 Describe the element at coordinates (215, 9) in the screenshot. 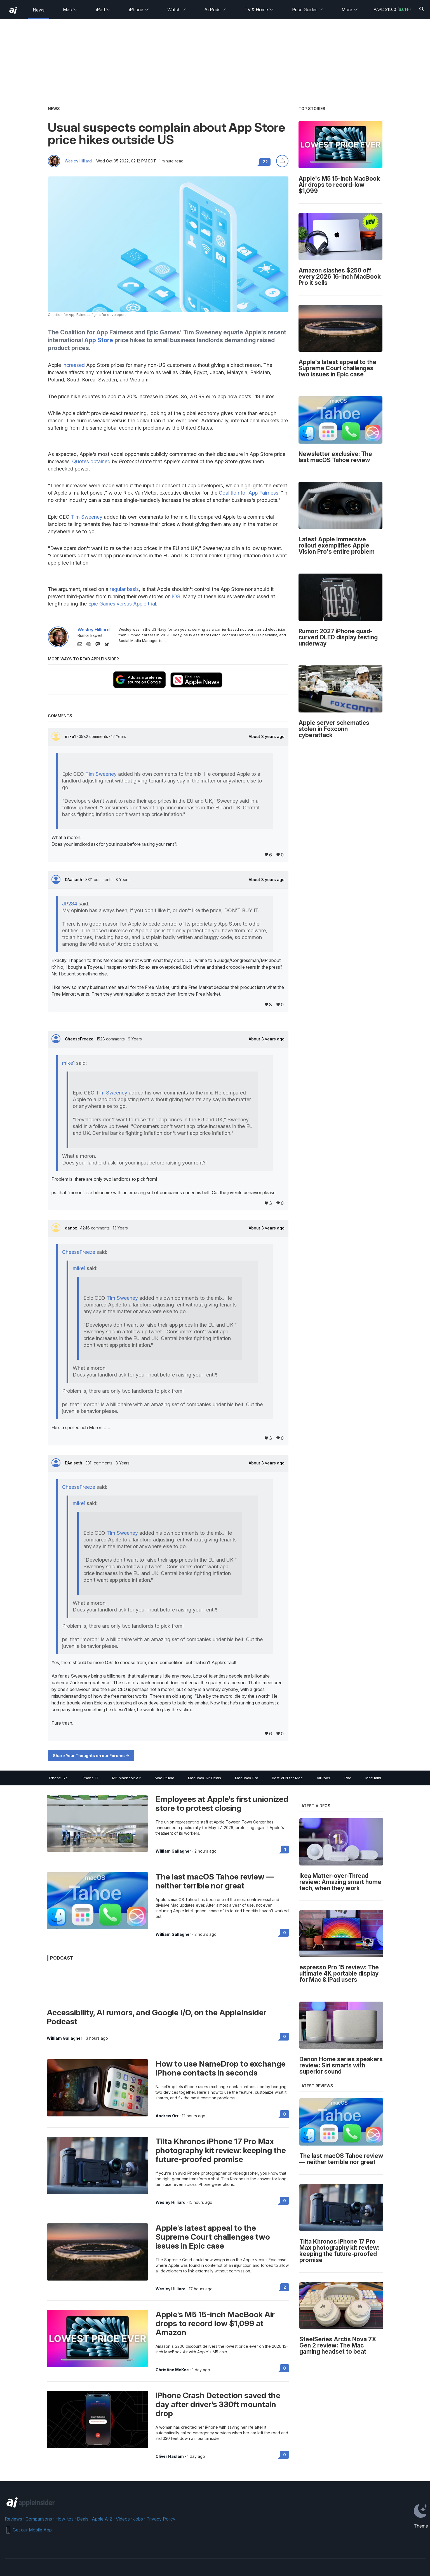

I see `AirPods` at that location.